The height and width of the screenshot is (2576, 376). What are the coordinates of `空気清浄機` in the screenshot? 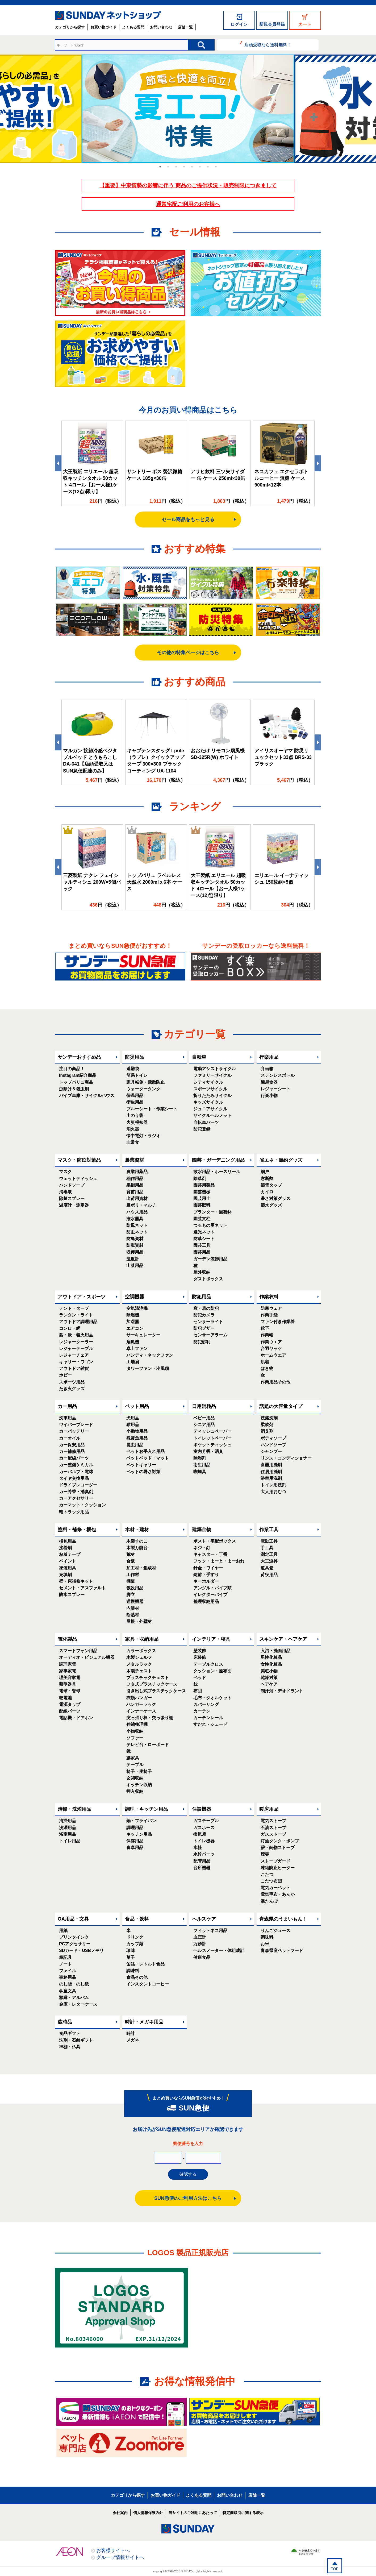 It's located at (137, 1308).